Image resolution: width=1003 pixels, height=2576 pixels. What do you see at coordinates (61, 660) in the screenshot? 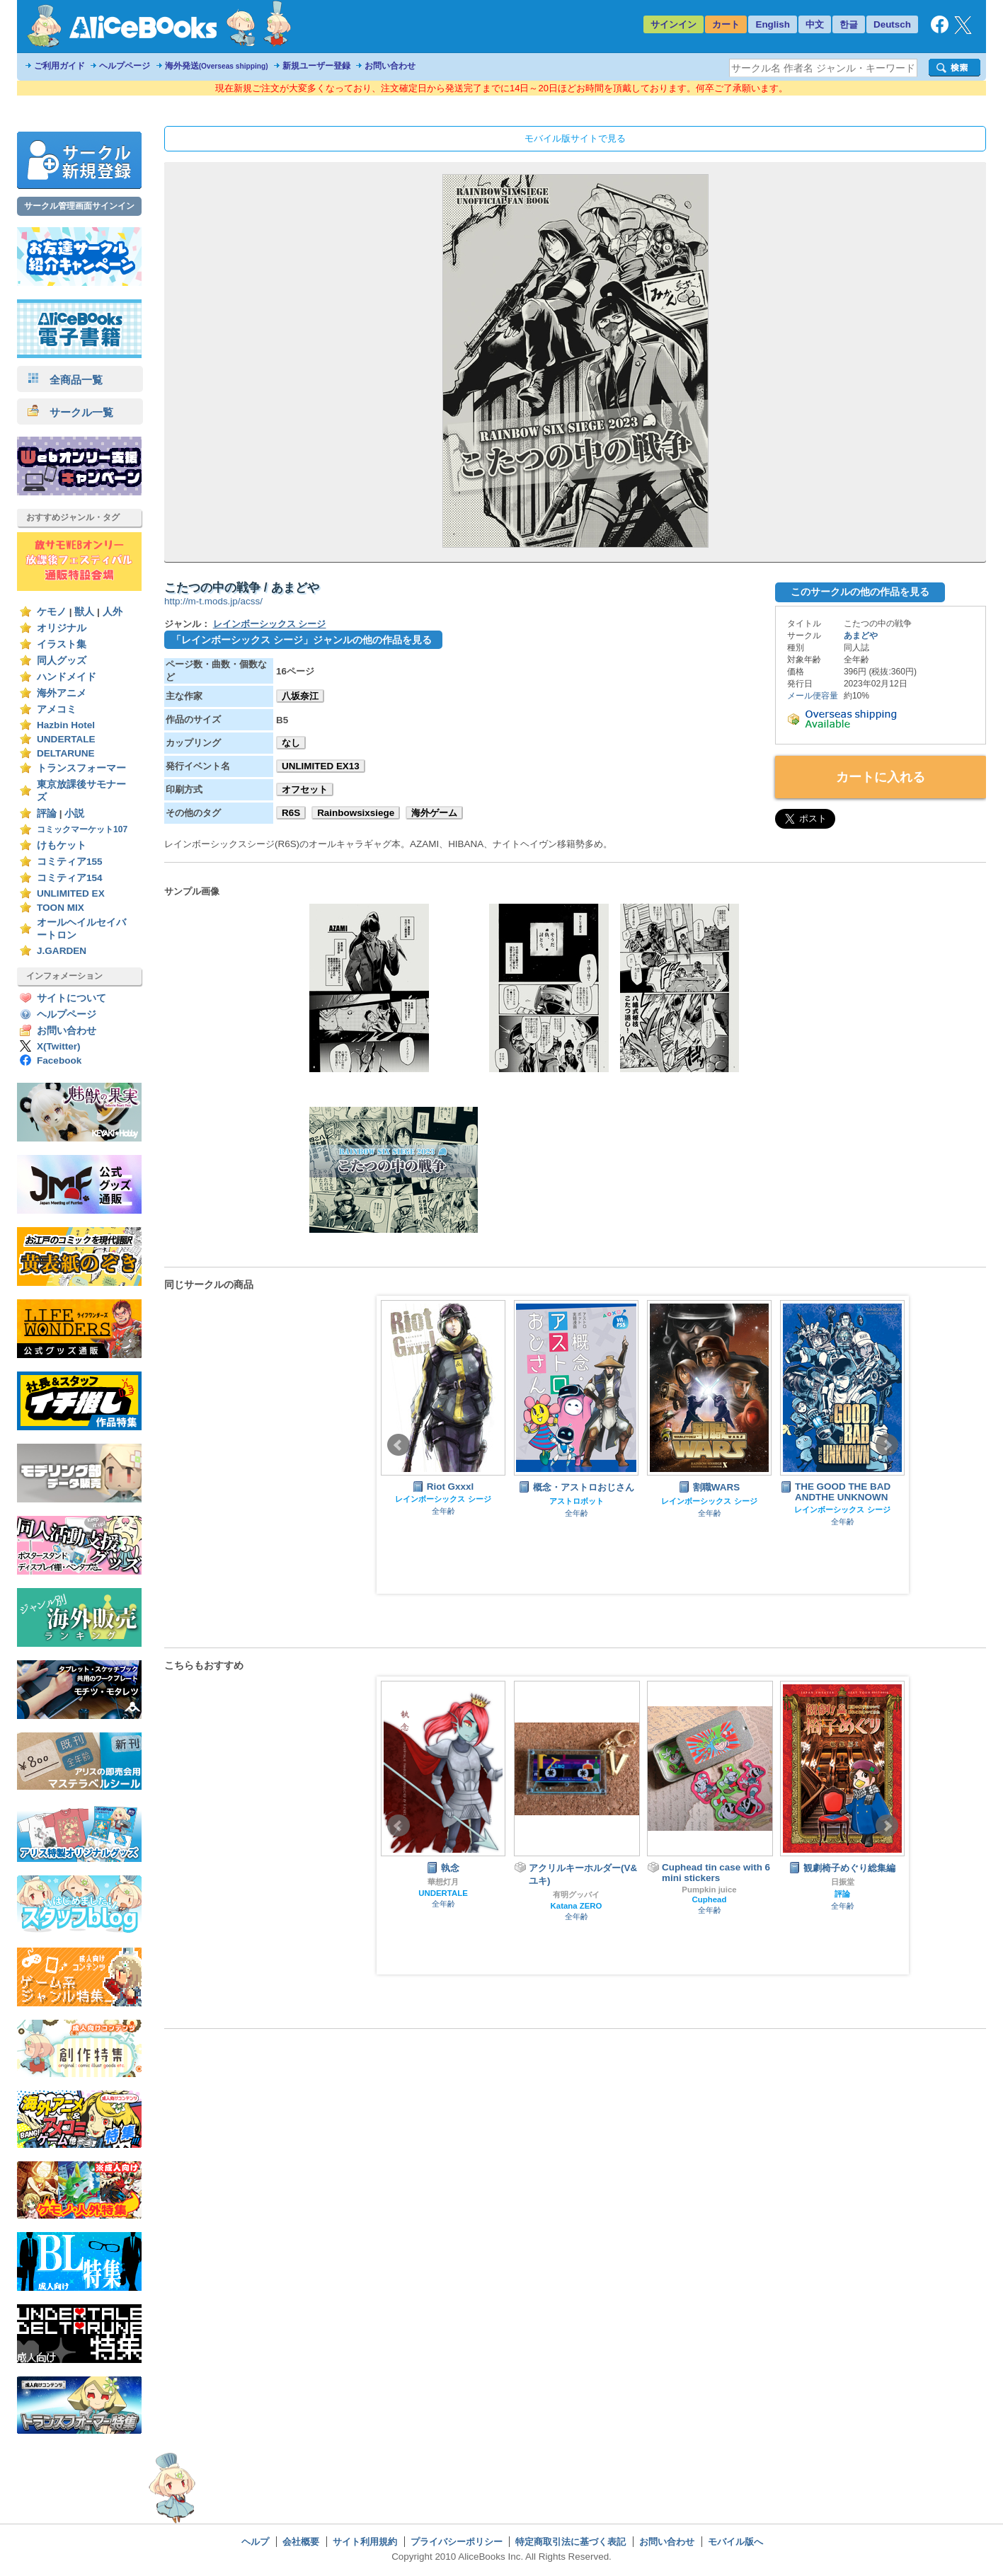
I see `同人グッズ` at bounding box center [61, 660].